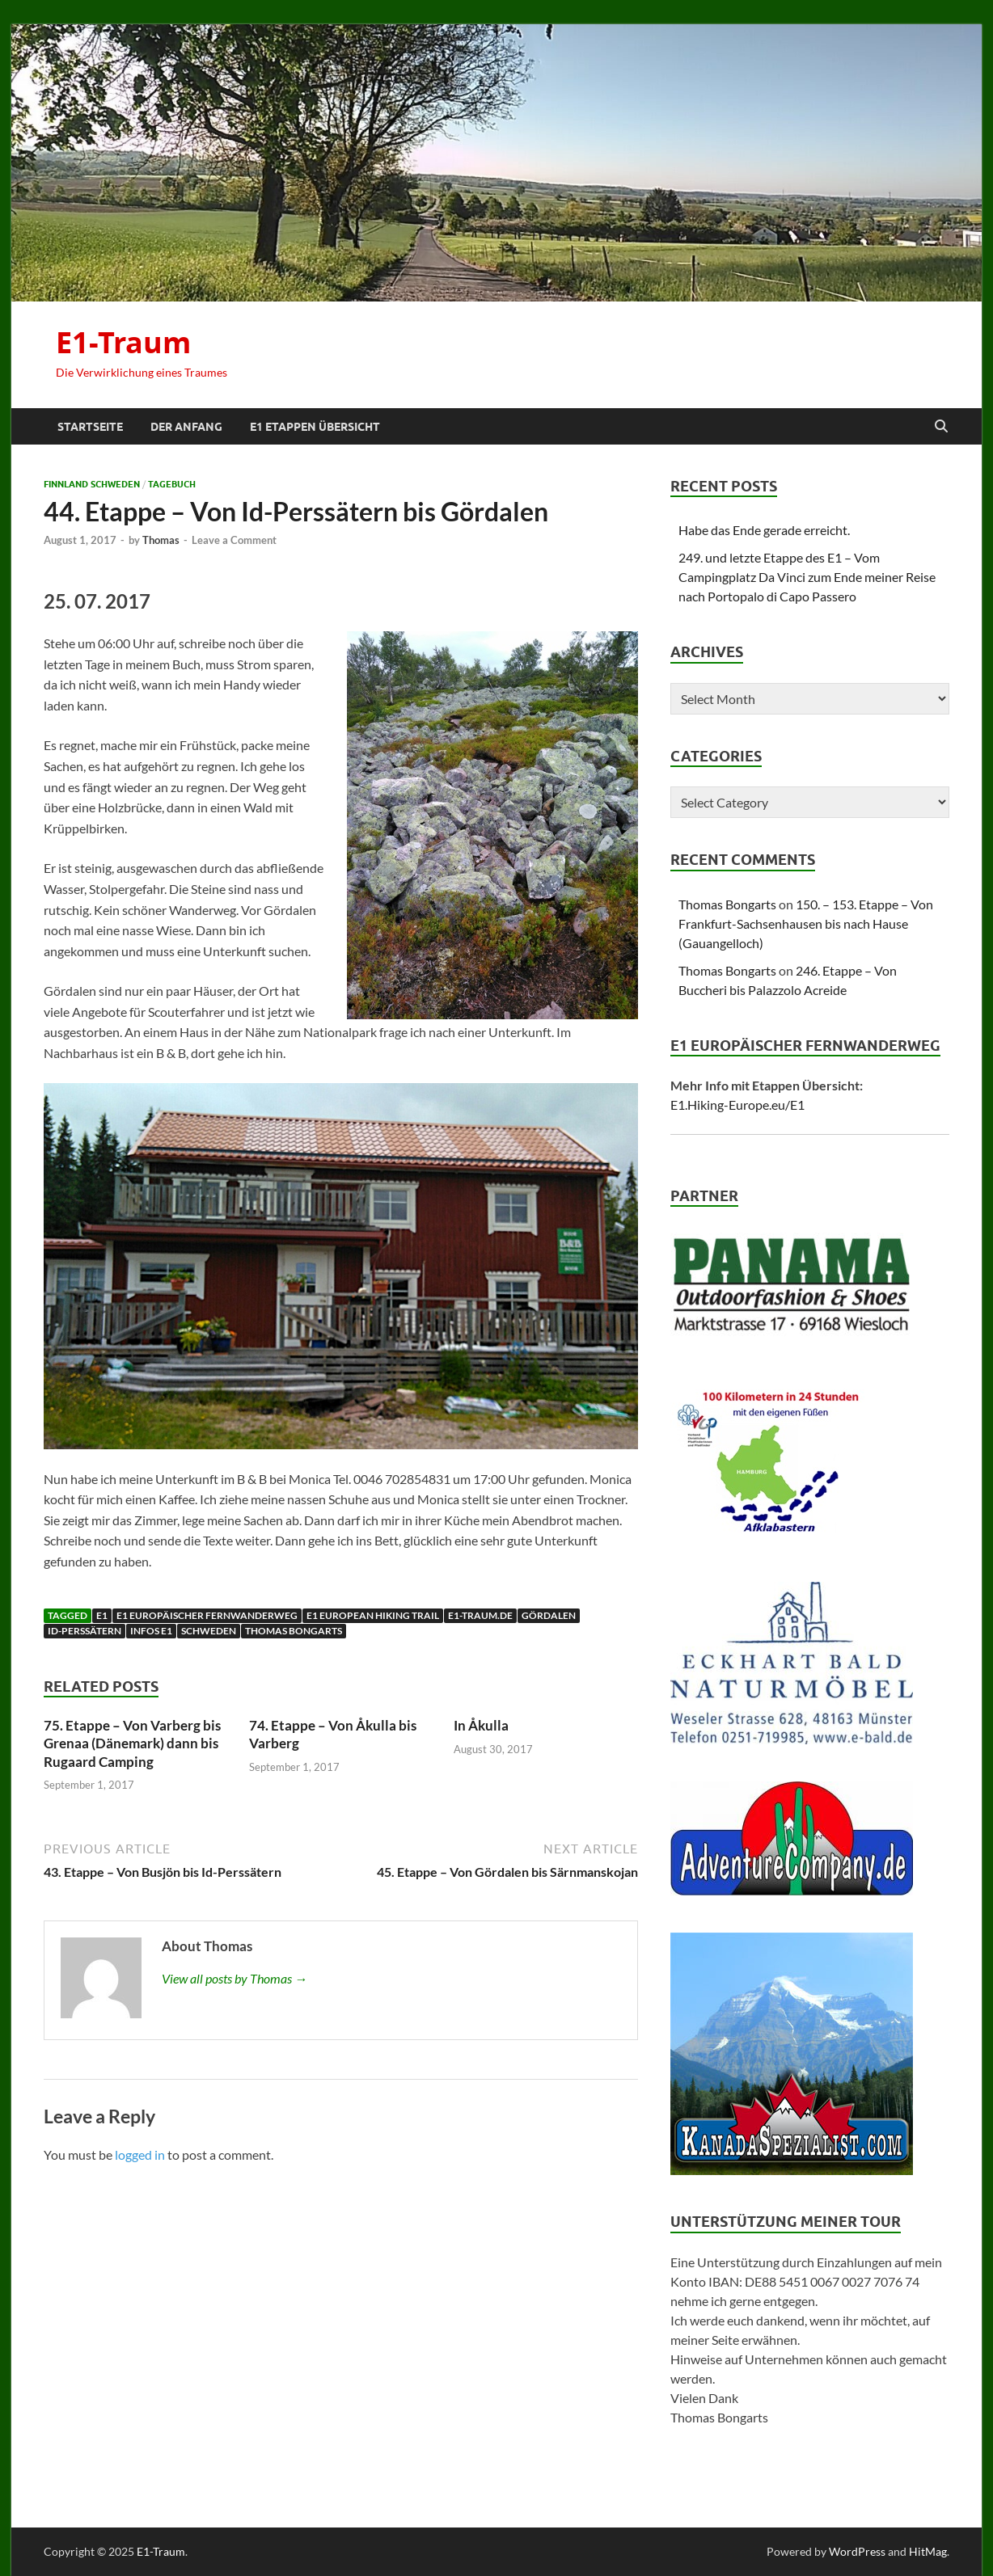  Describe the element at coordinates (186, 426) in the screenshot. I see `Der Anfang` at that location.